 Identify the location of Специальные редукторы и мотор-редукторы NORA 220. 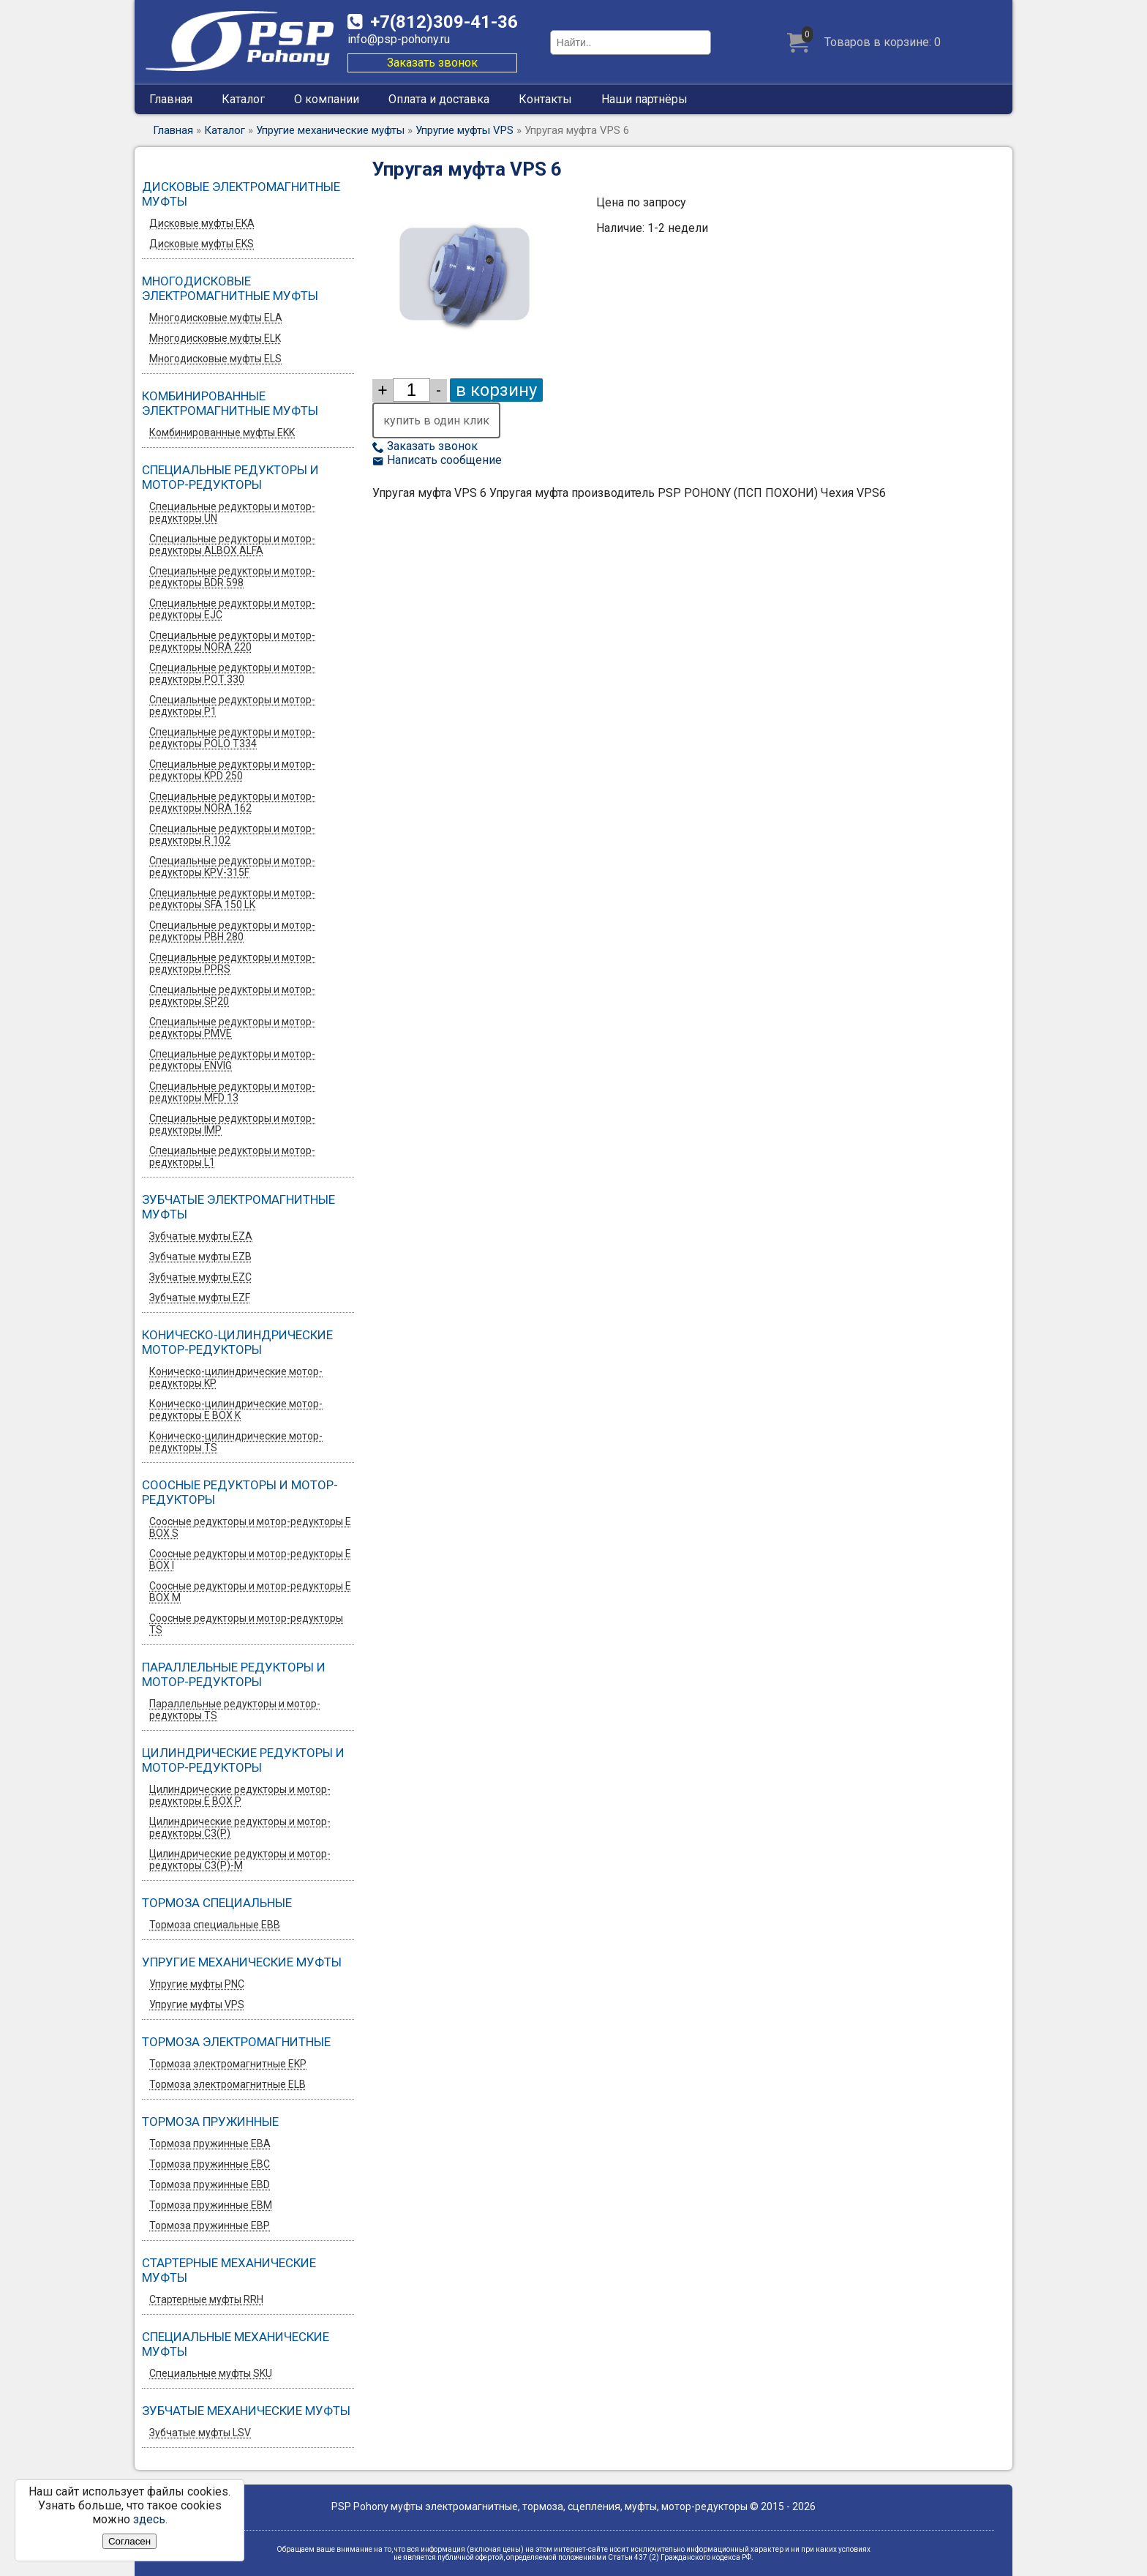
(232, 641).